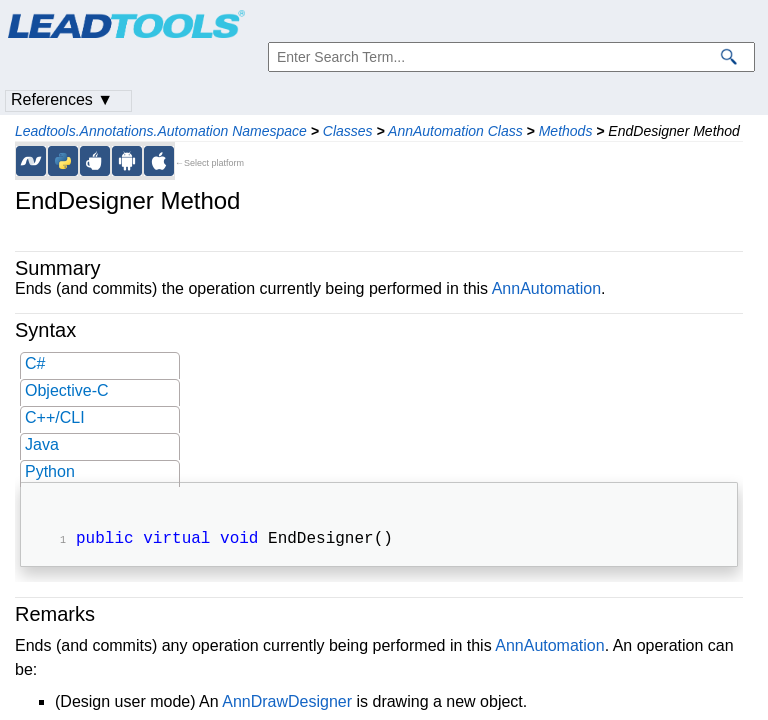  What do you see at coordinates (67, 390) in the screenshot?
I see `Objective-C` at bounding box center [67, 390].